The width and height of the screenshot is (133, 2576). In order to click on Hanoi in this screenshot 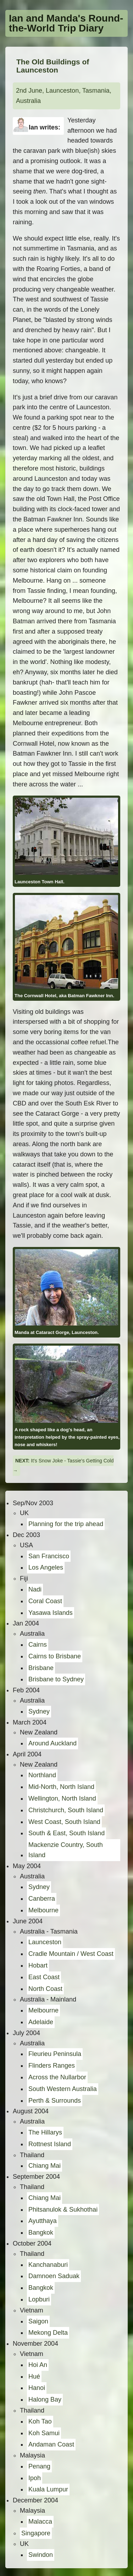, I will do `click(36, 2387)`.